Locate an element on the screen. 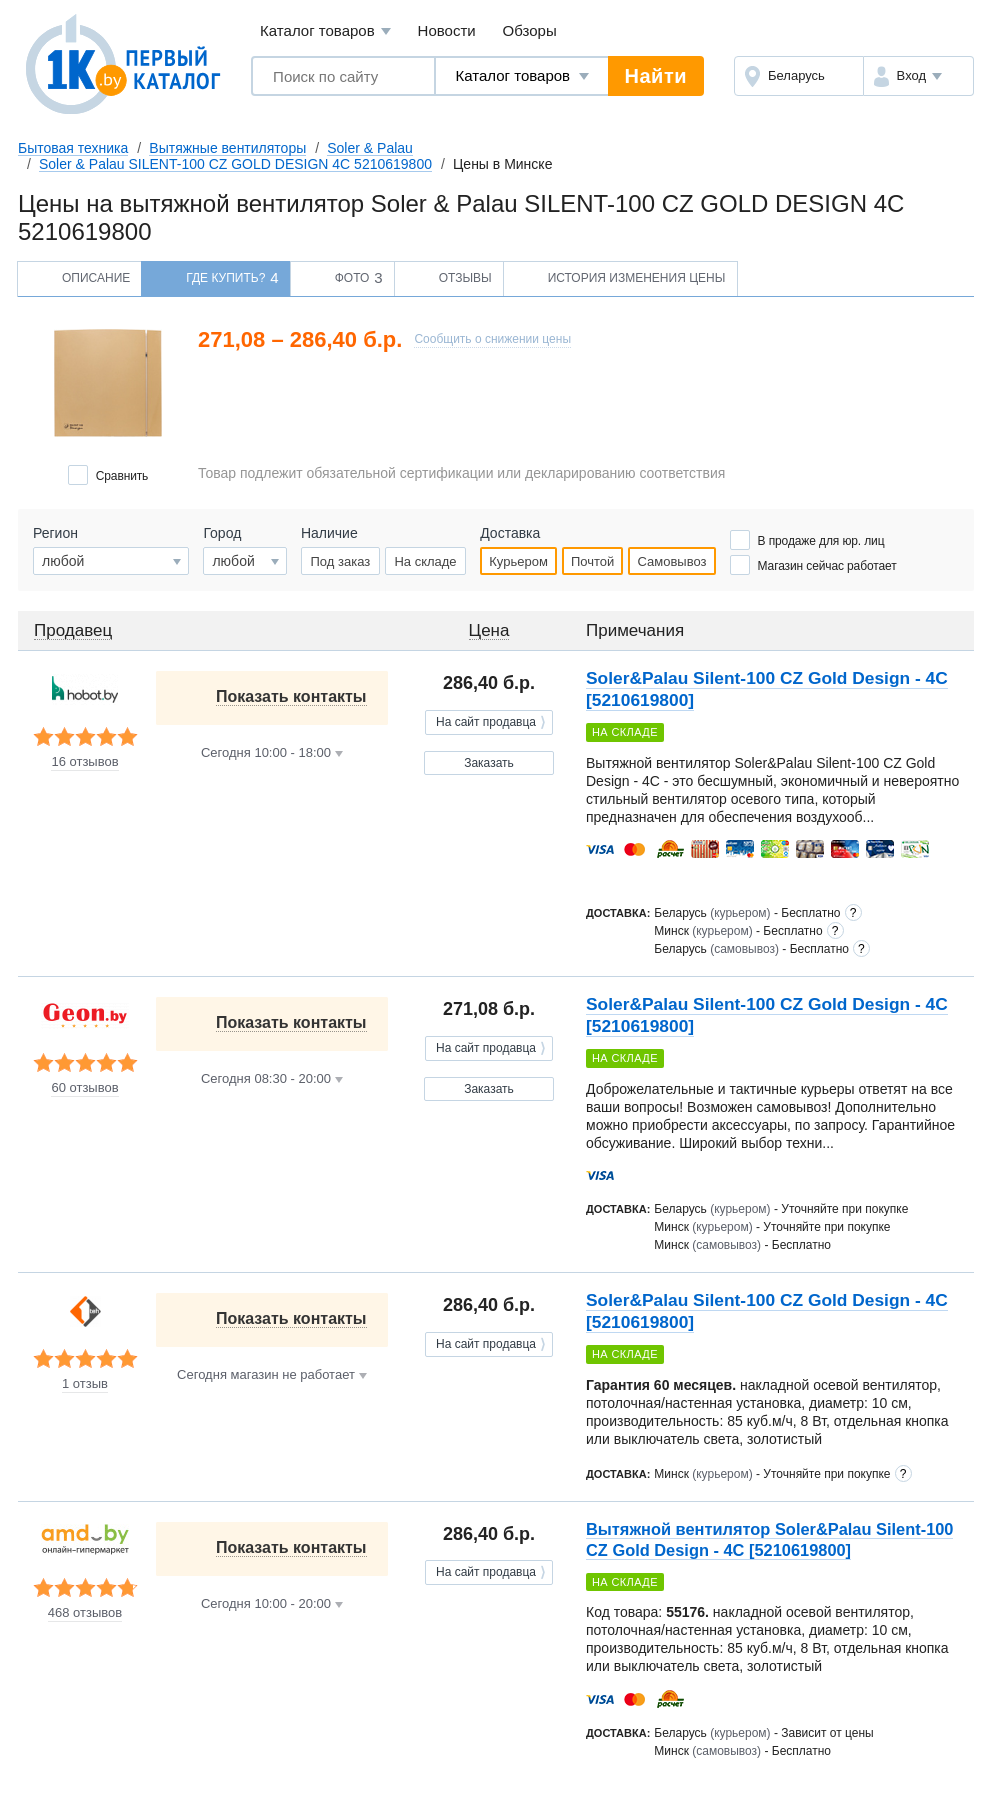 Image resolution: width=992 pixels, height=1819 pixels. Обзоры is located at coordinates (530, 30).